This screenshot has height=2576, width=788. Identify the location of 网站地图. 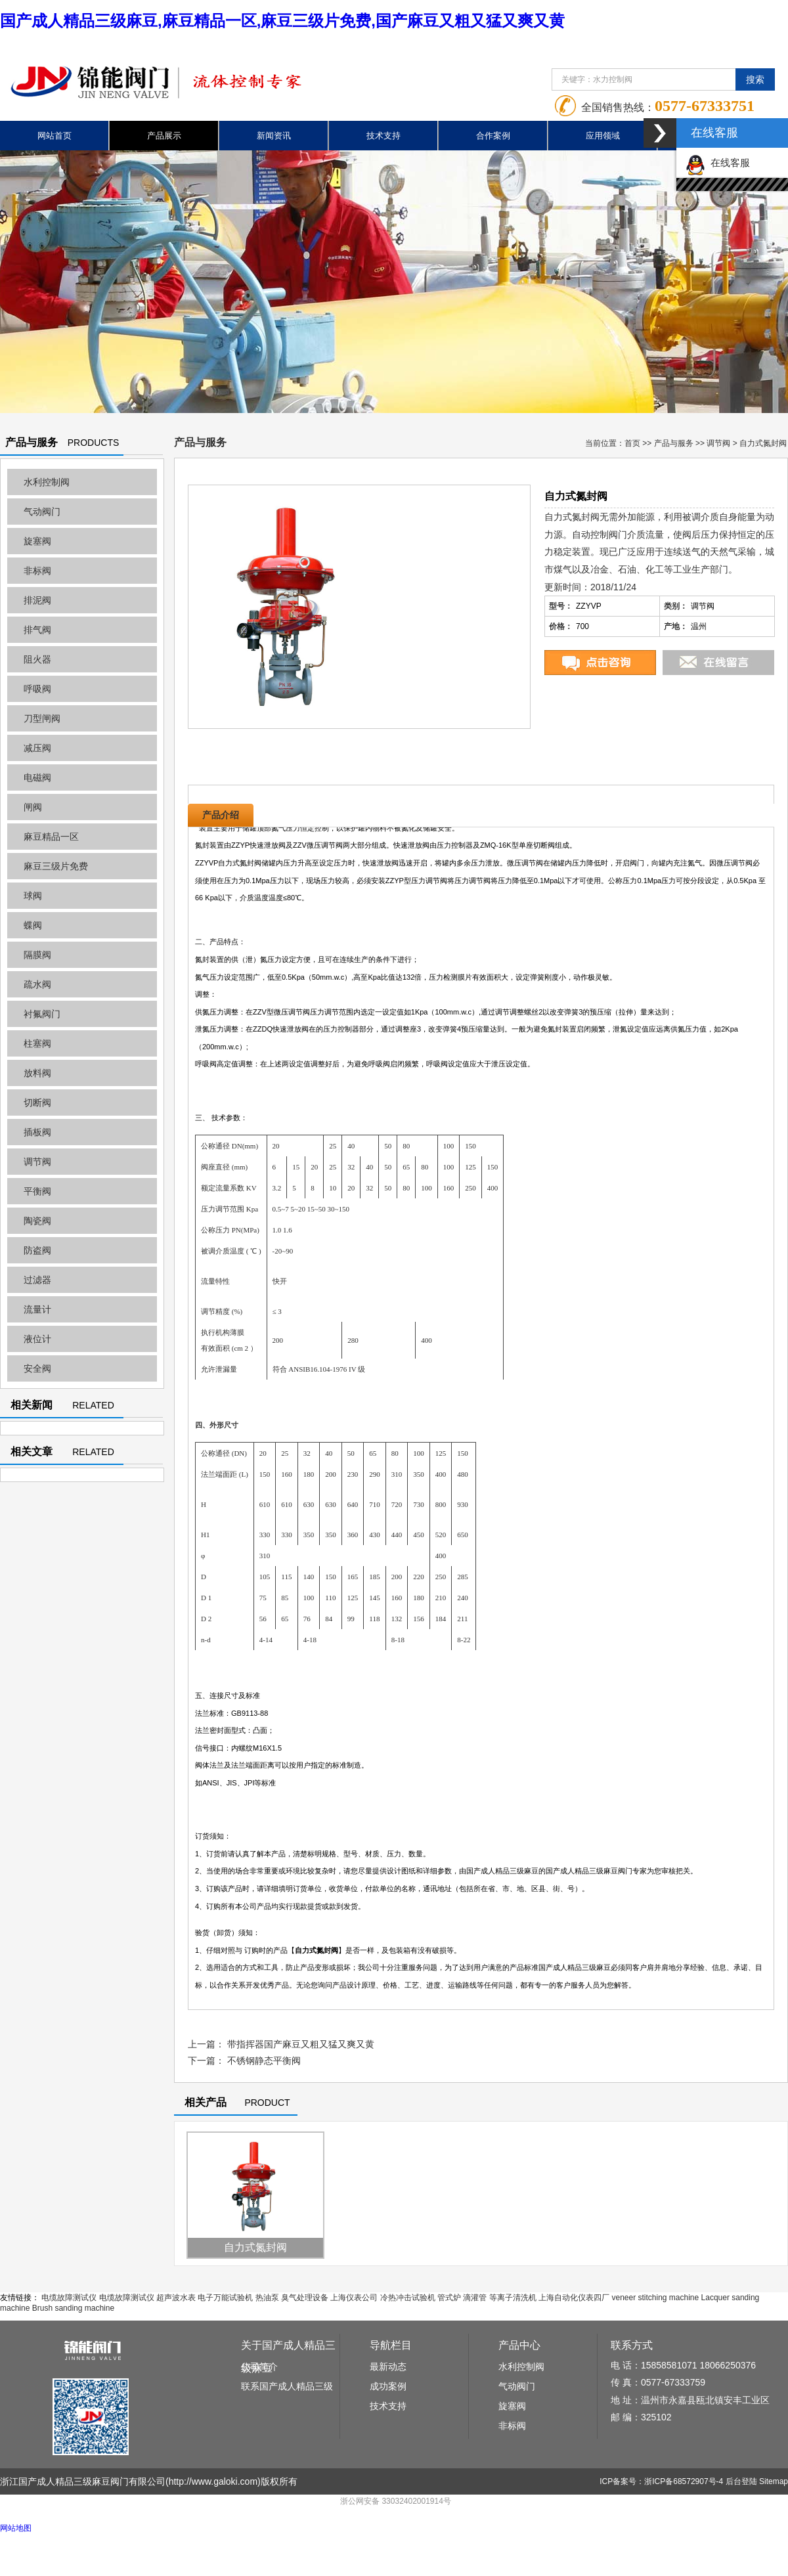
(16, 2528).